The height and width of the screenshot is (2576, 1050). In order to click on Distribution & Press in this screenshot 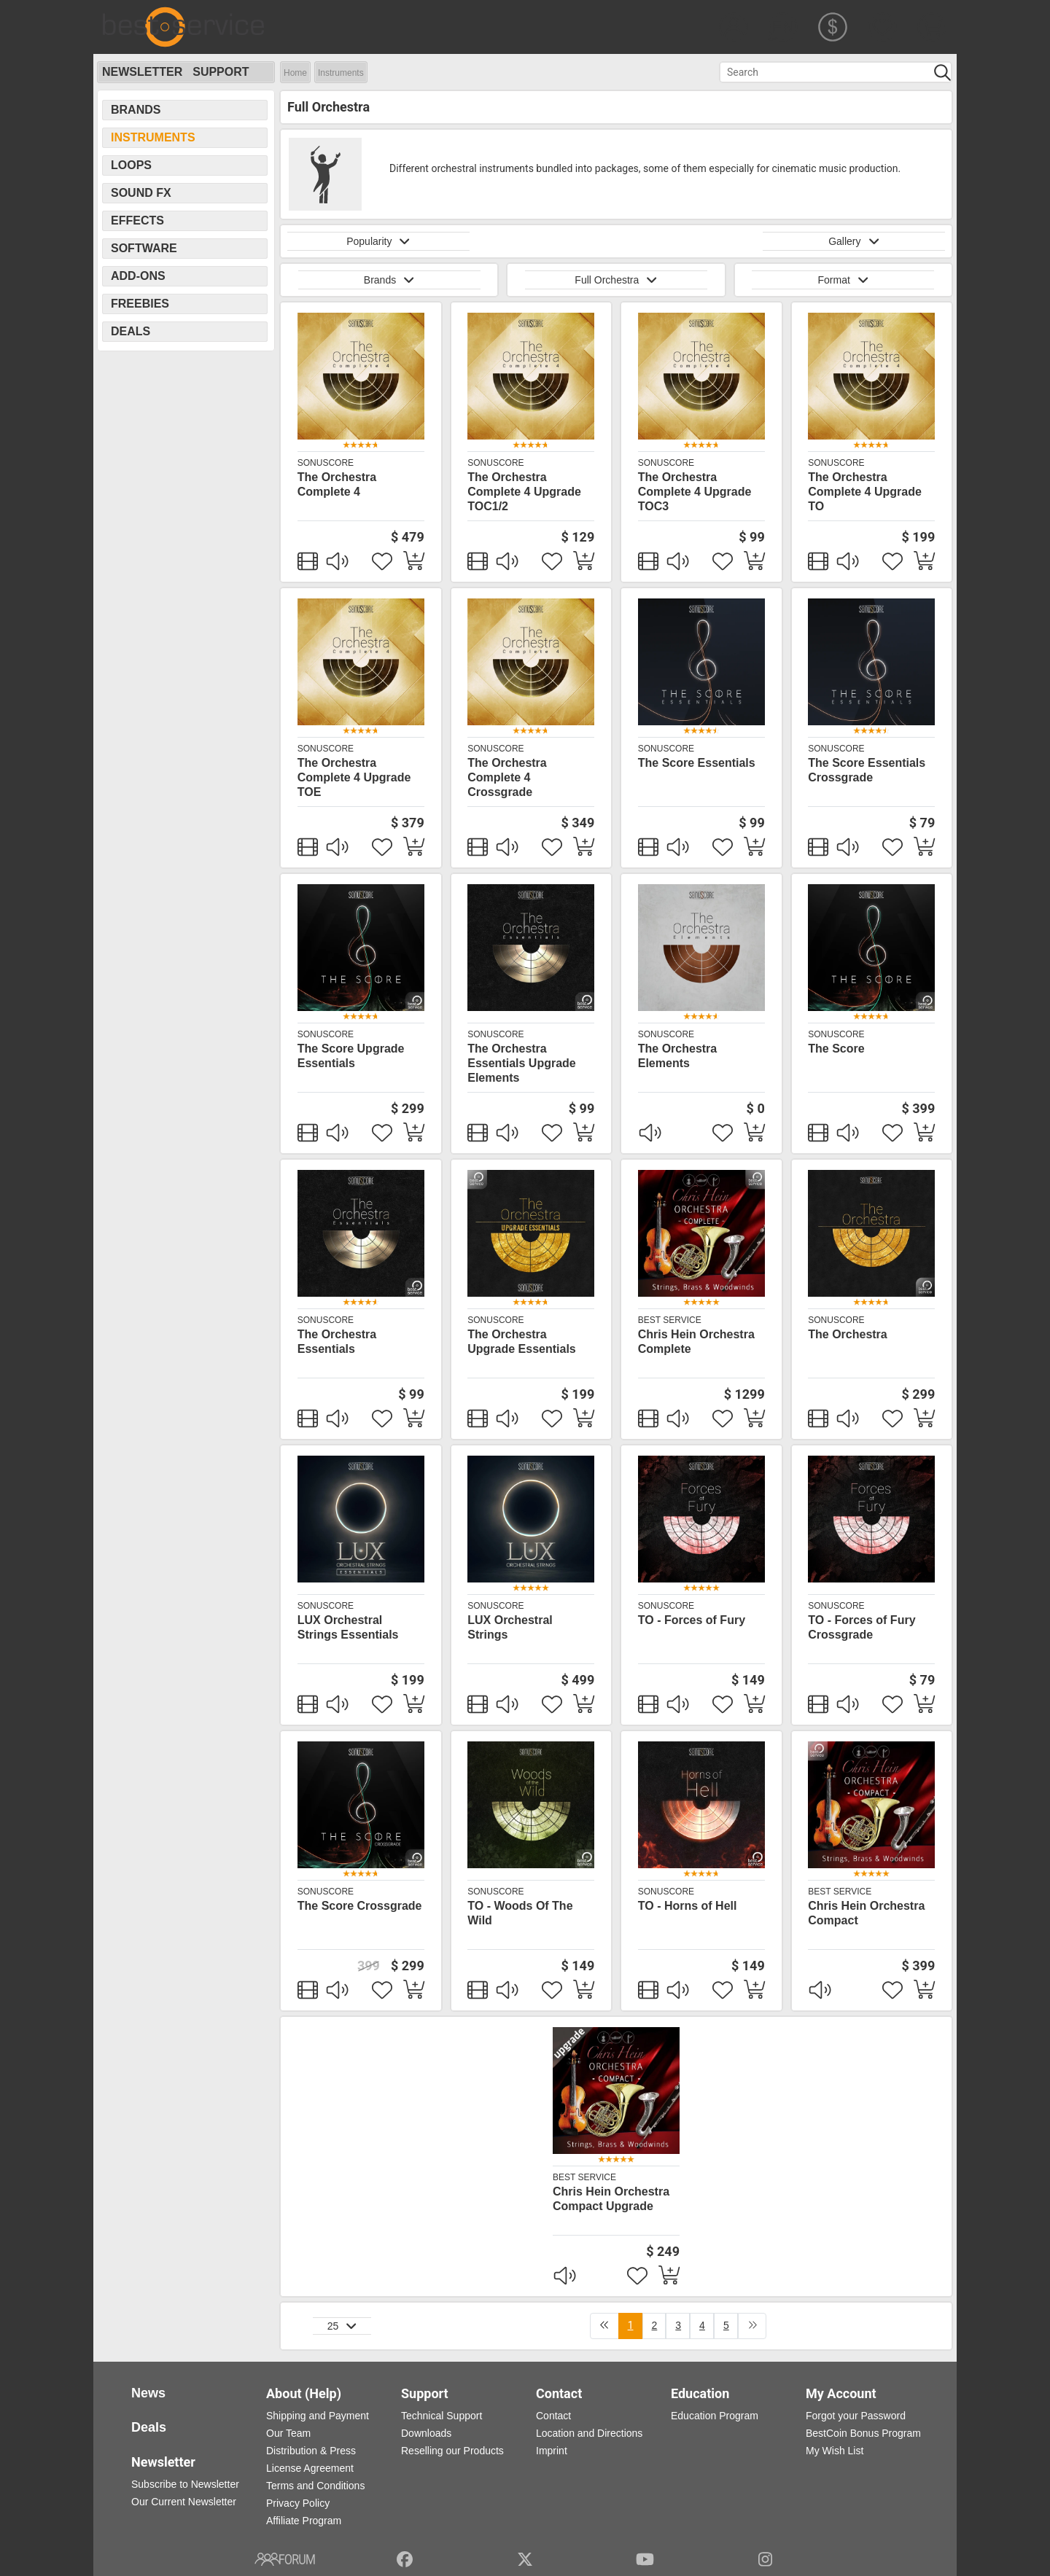, I will do `click(311, 2450)`.